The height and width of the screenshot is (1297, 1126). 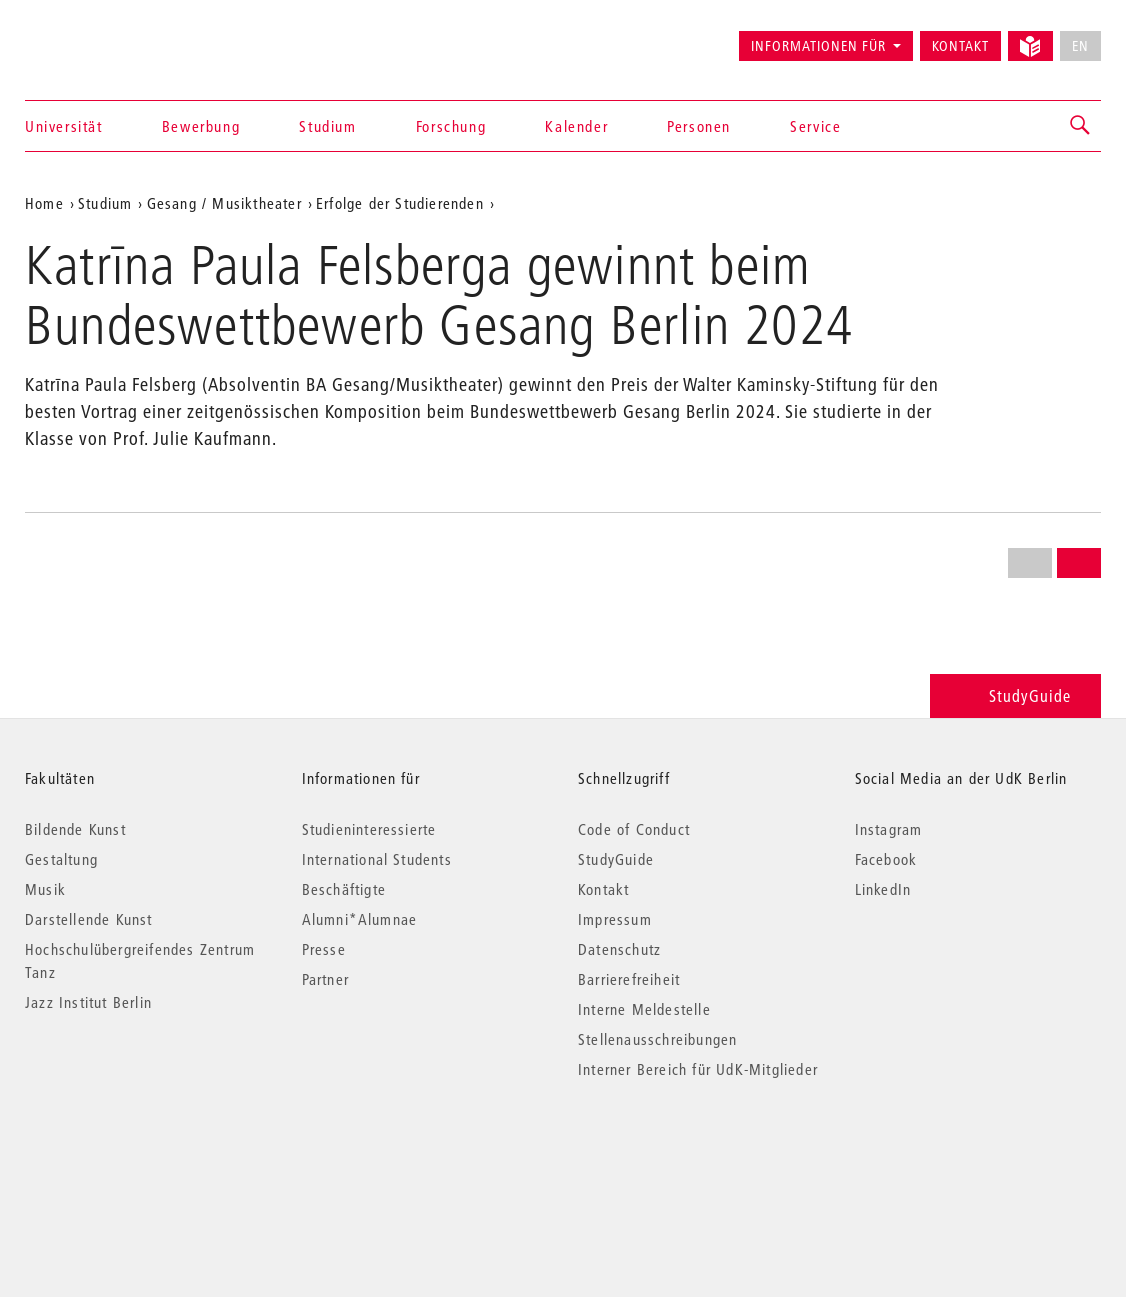 What do you see at coordinates (699, 126) in the screenshot?
I see `Personen` at bounding box center [699, 126].